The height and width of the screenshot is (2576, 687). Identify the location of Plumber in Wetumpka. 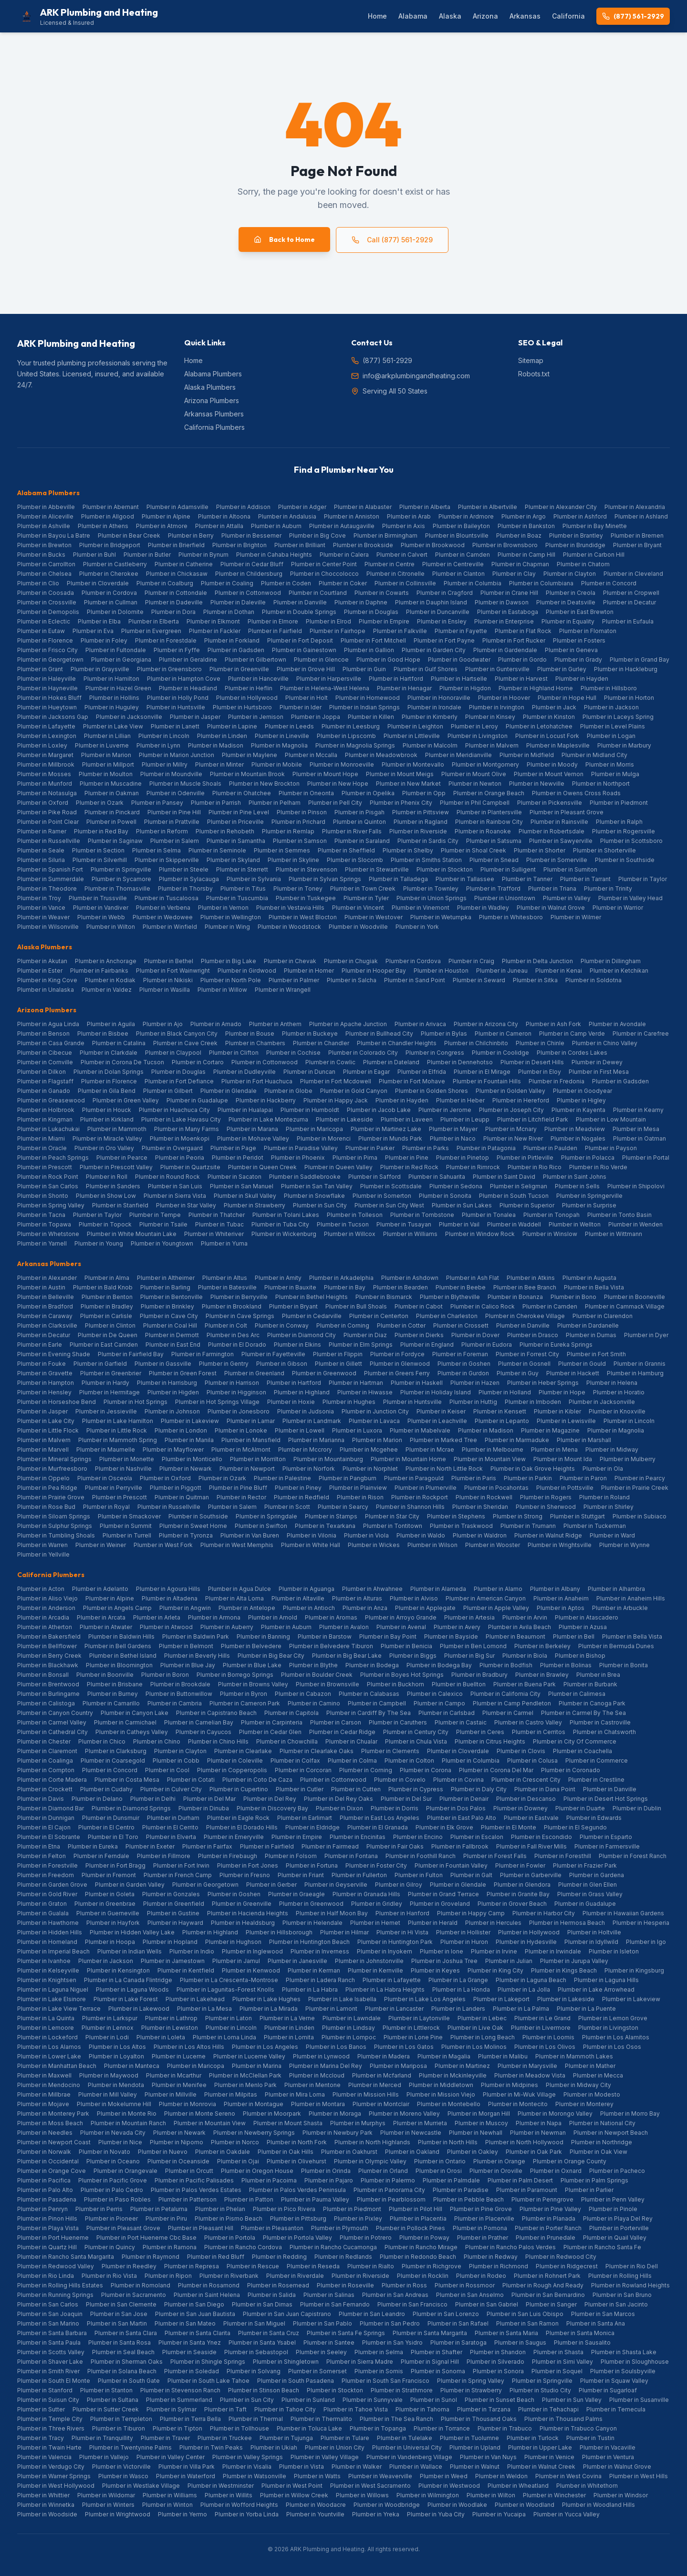
(440, 917).